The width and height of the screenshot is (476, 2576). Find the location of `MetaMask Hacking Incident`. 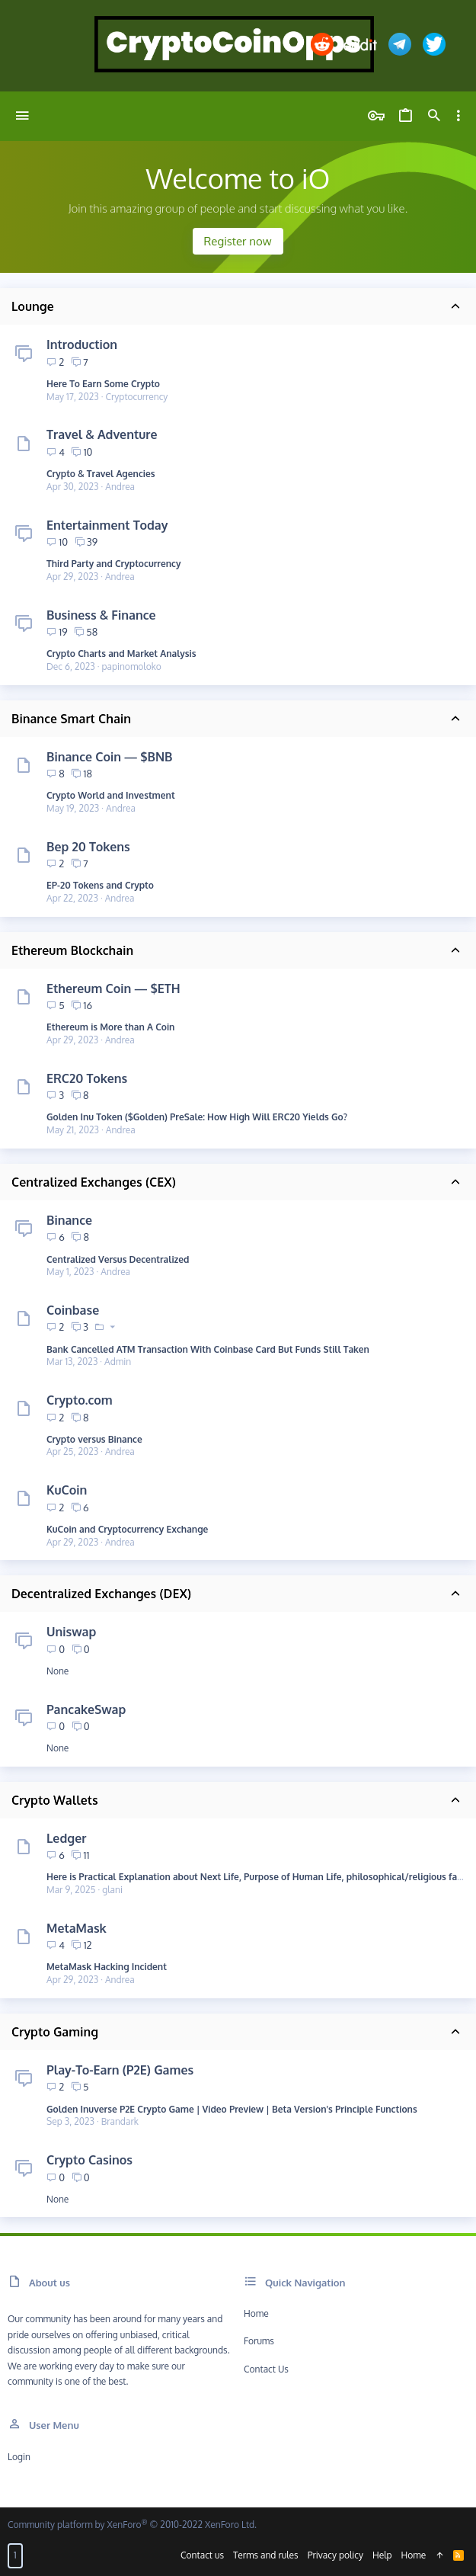

MetaMask Hacking Incident is located at coordinates (106, 1966).